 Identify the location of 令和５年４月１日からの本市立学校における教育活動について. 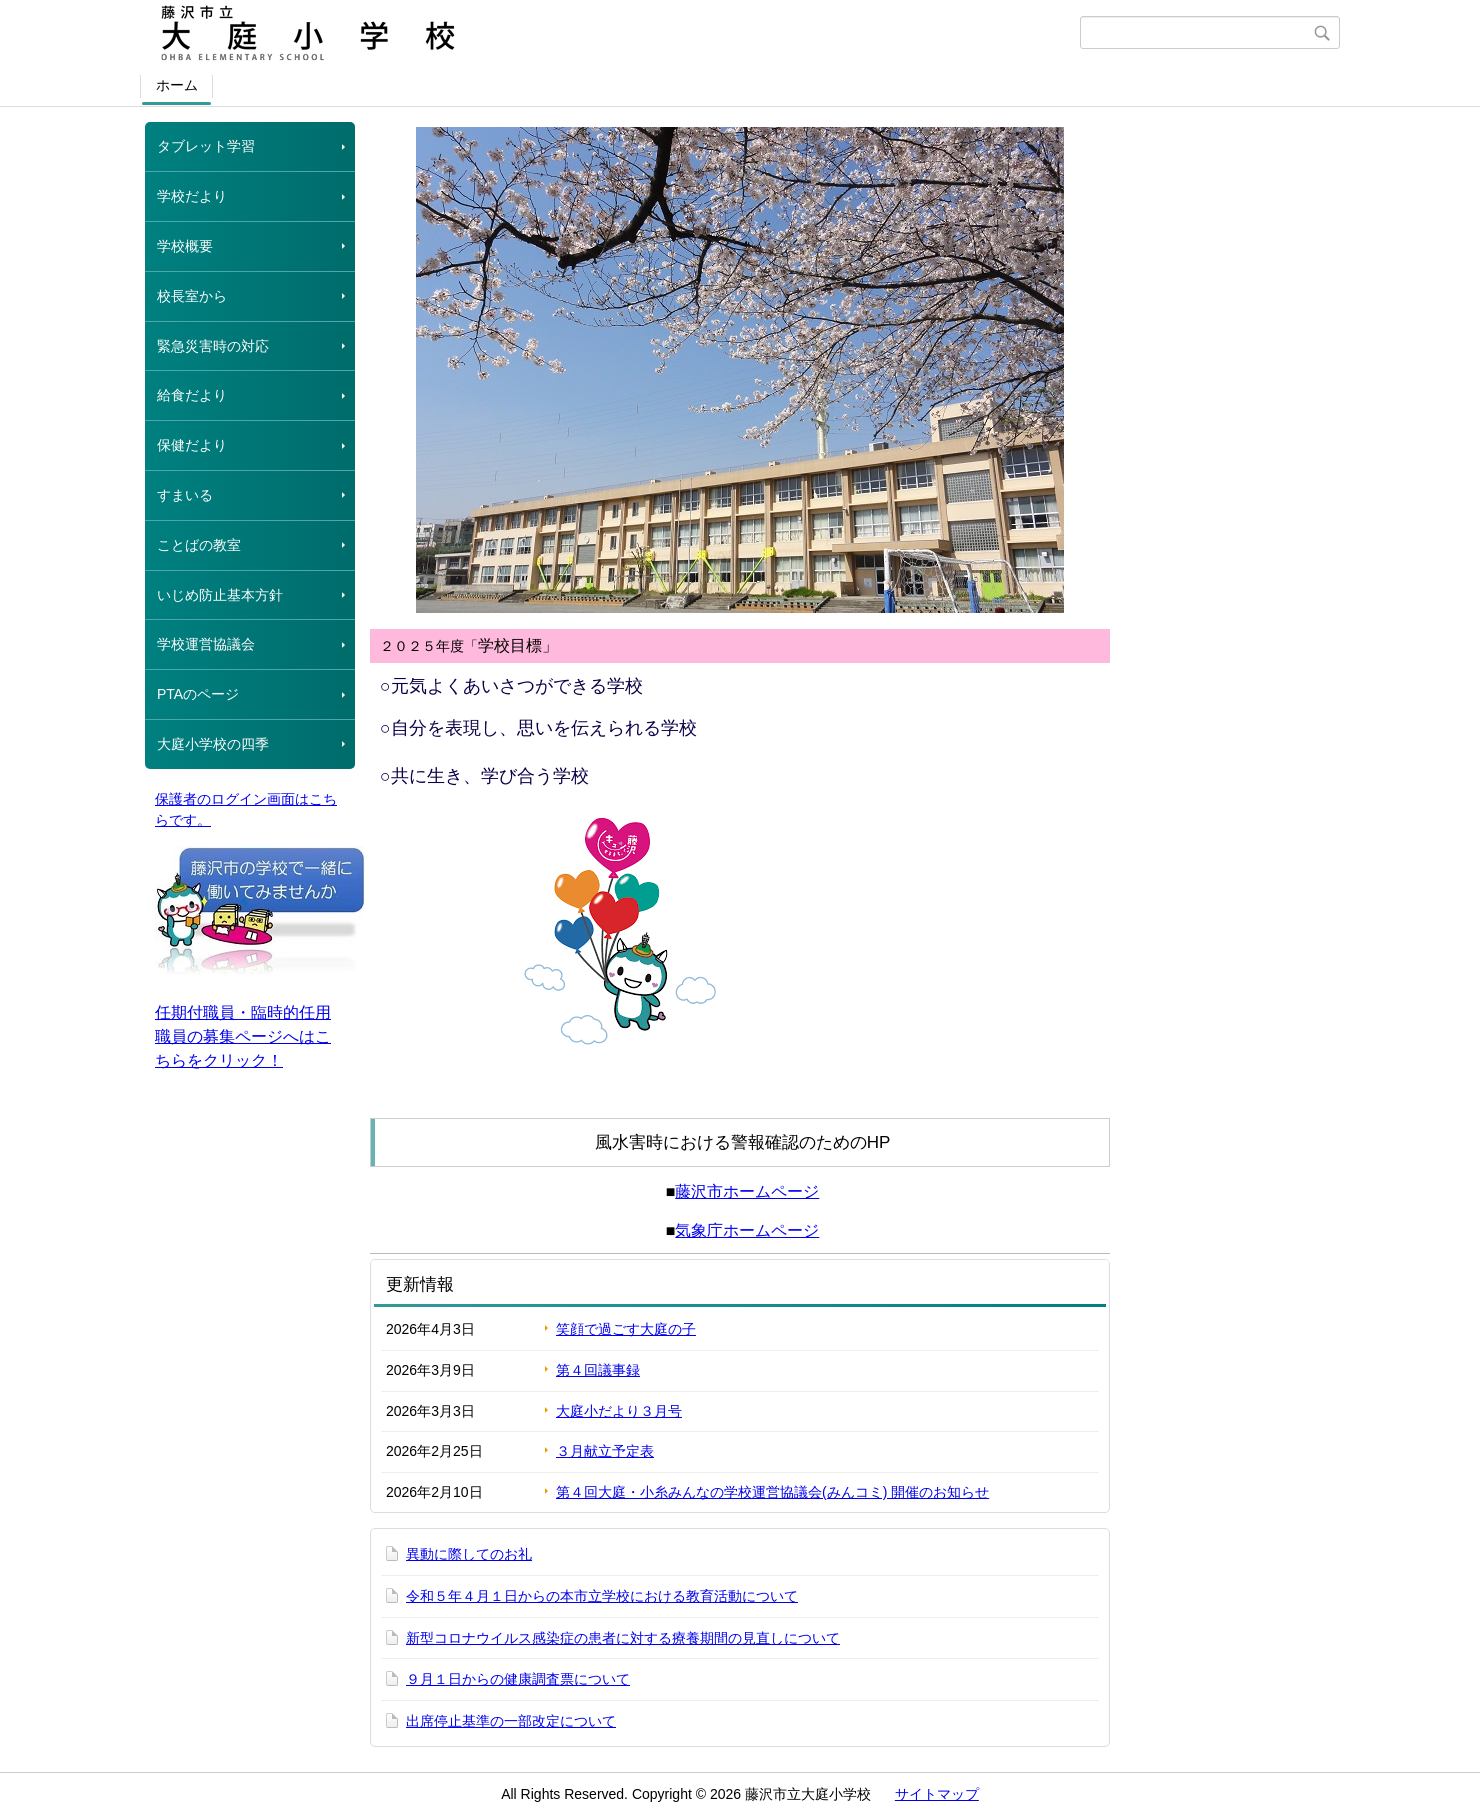
(602, 1596).